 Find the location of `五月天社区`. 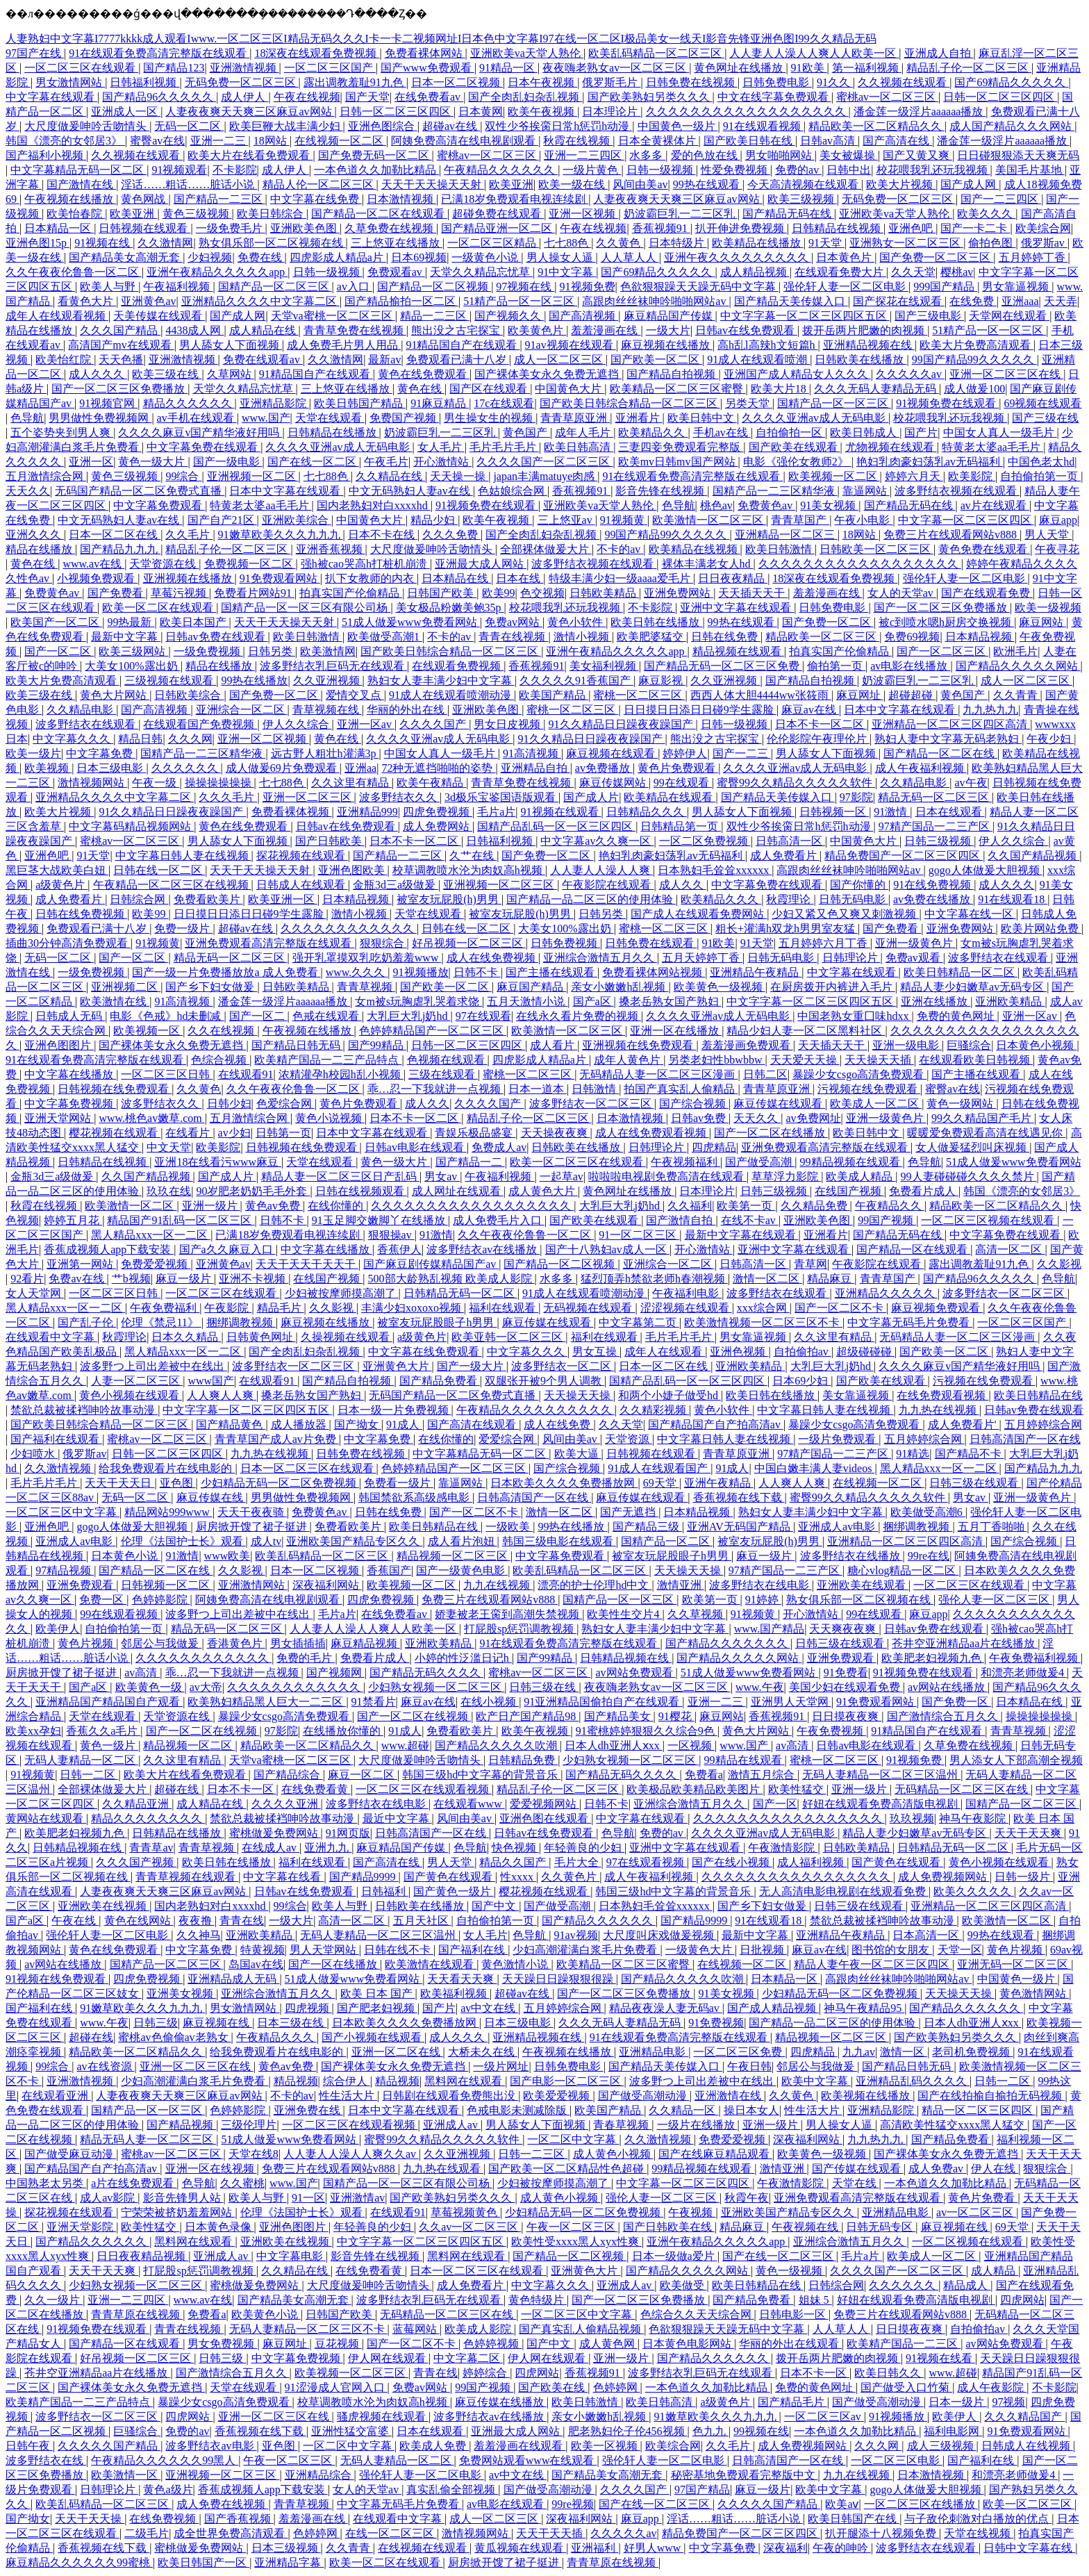

五月天社区 is located at coordinates (422, 1920).